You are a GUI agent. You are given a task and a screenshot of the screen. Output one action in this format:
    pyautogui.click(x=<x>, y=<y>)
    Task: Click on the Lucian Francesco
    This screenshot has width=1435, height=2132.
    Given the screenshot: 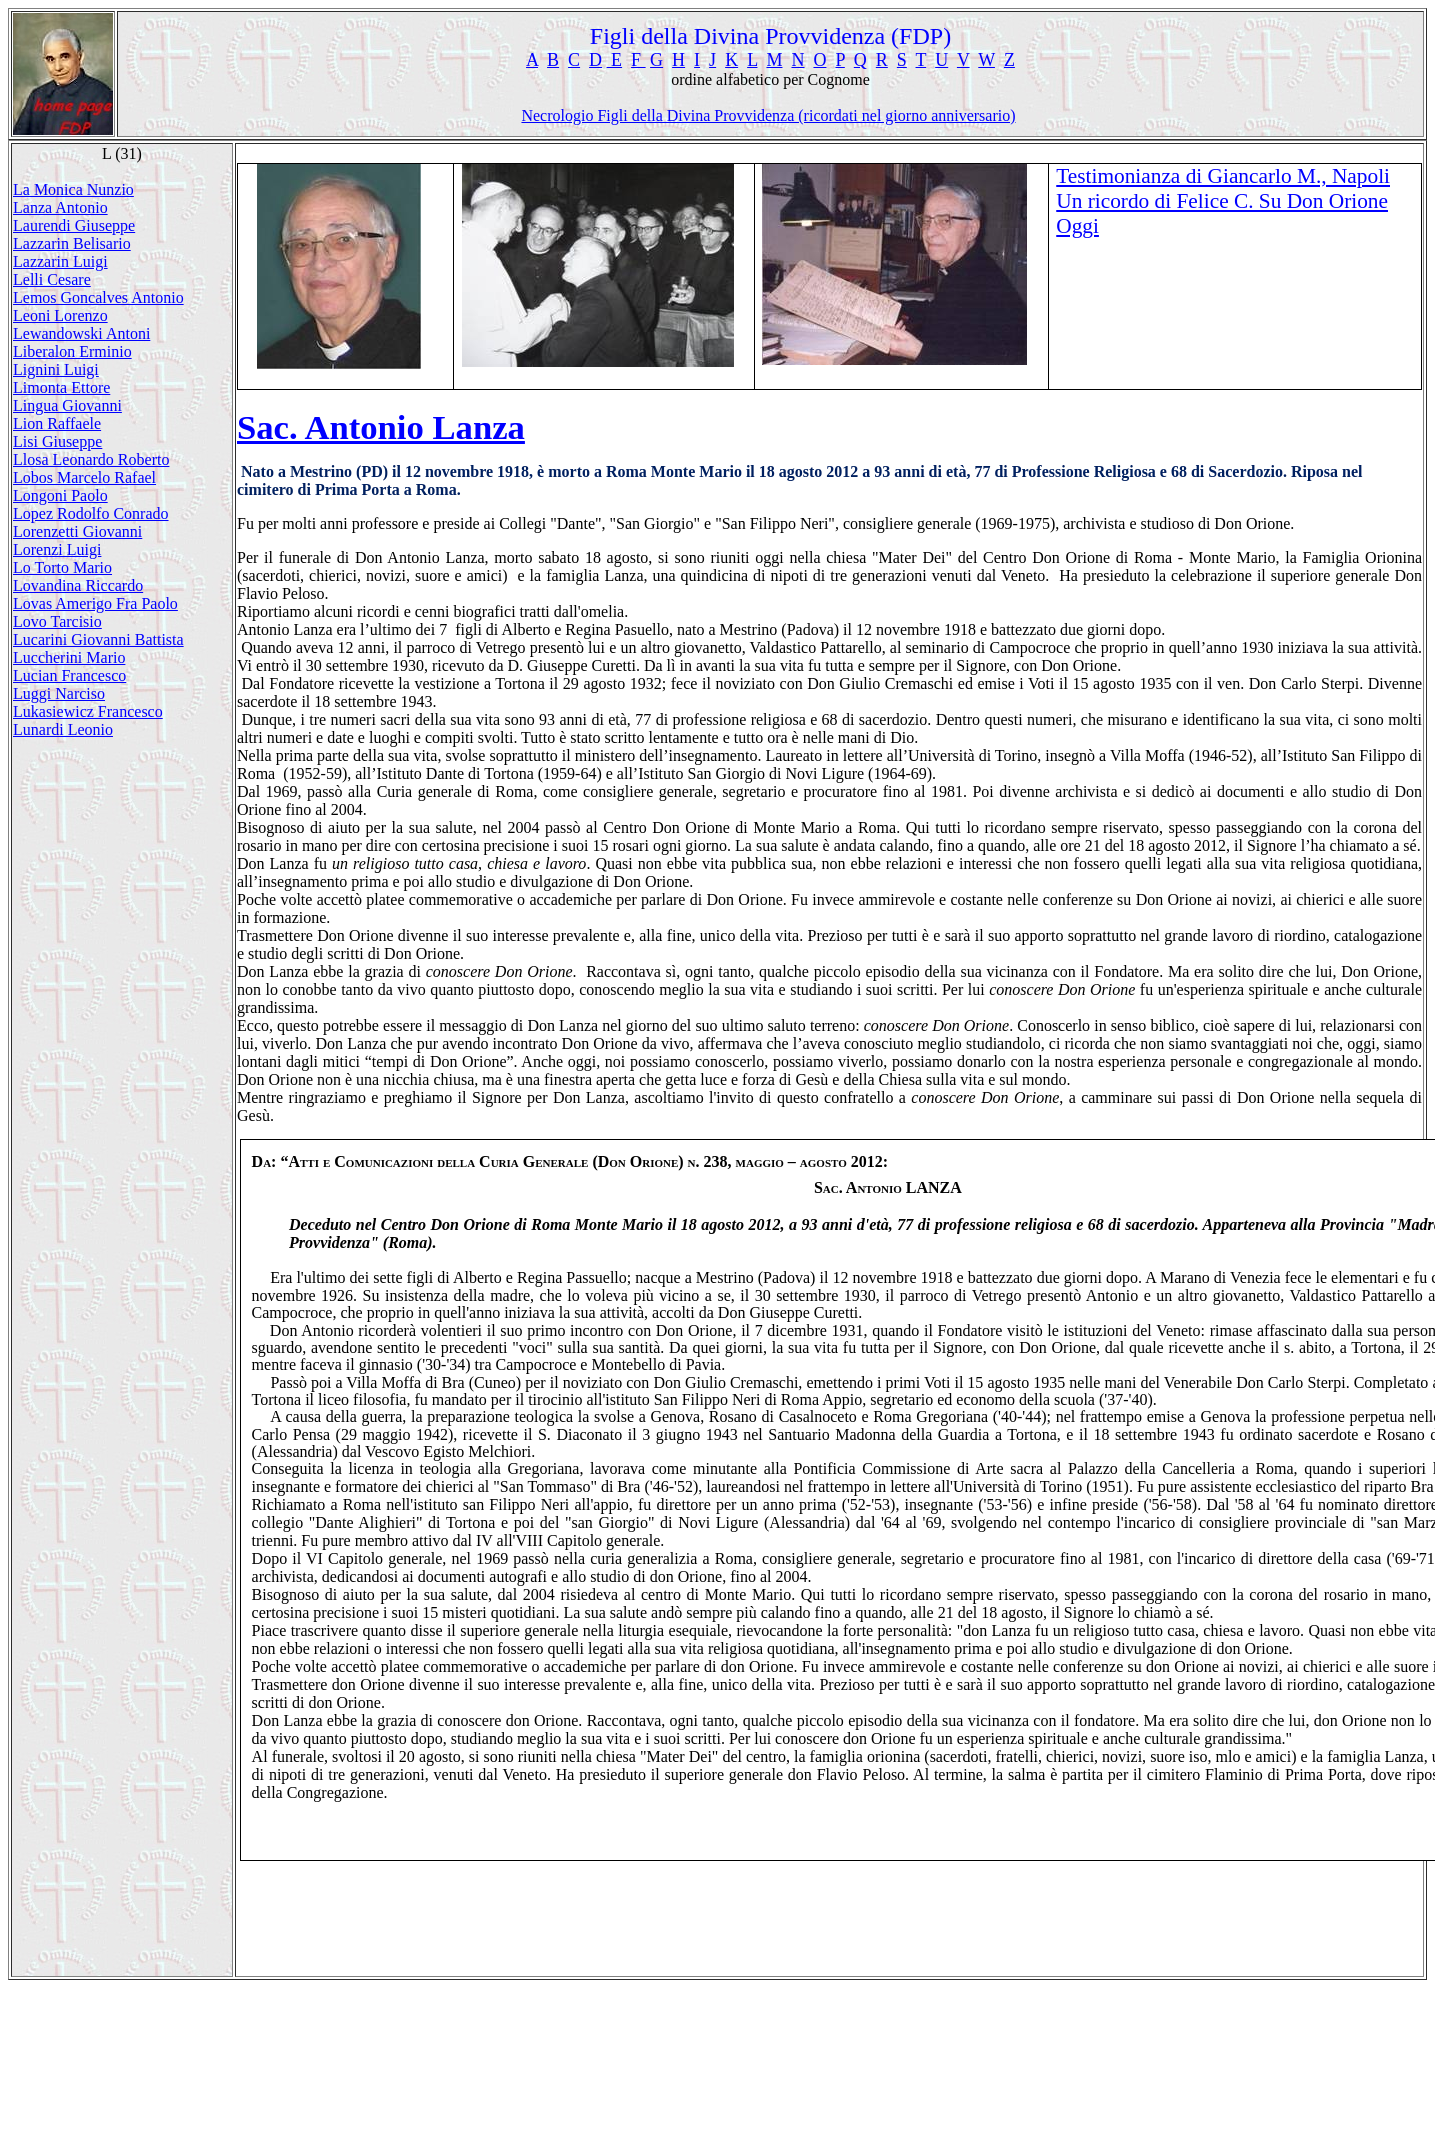 What is the action you would take?
    pyautogui.click(x=69, y=675)
    